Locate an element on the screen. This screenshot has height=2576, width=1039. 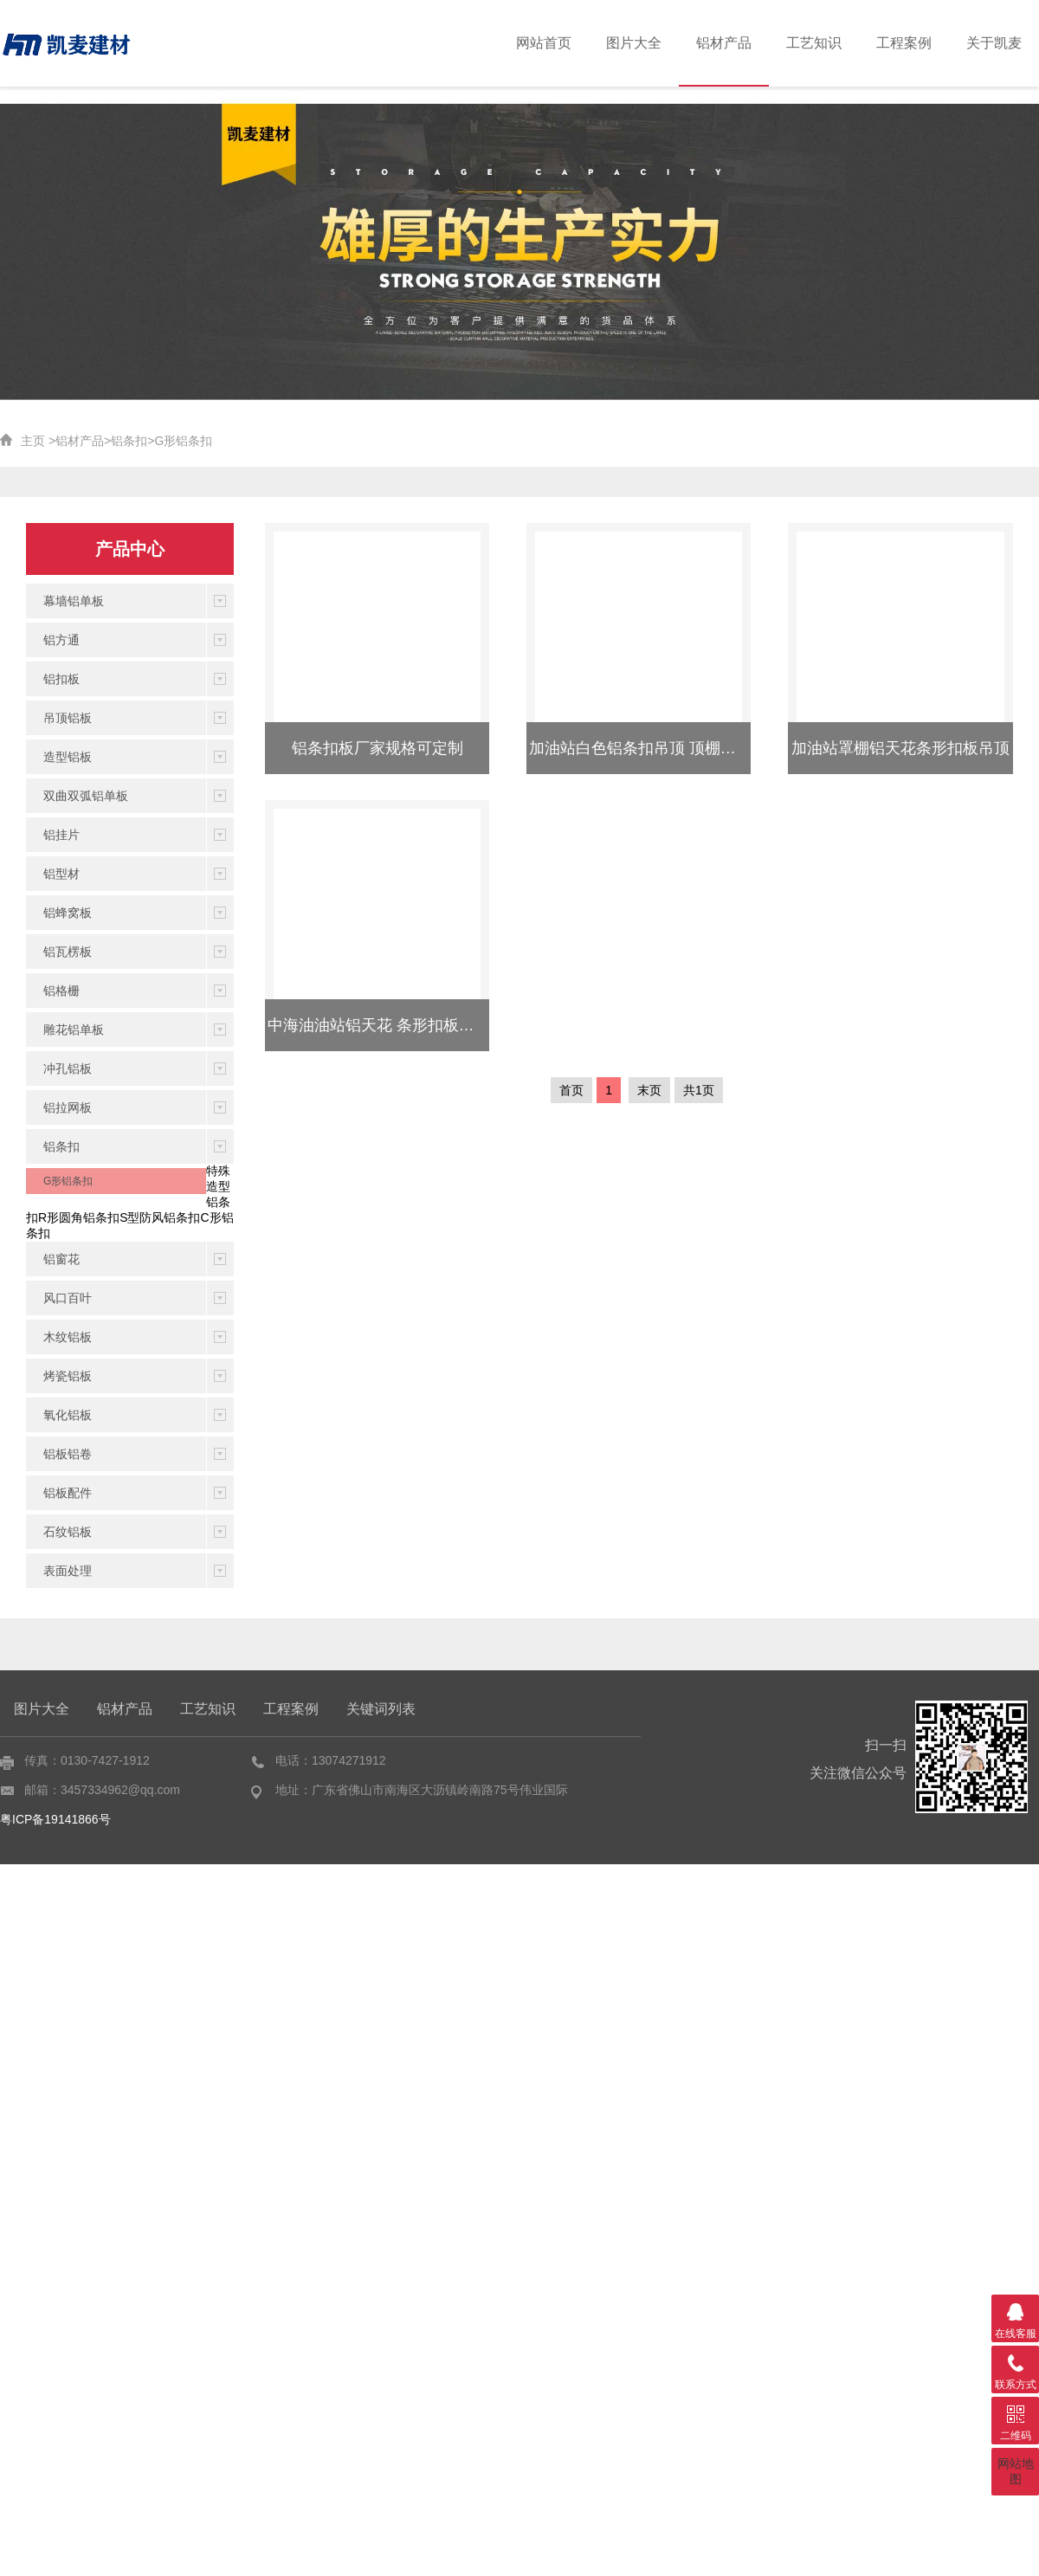
加油站罩棚铝天花条形扣板吊顶 is located at coordinates (900, 748).